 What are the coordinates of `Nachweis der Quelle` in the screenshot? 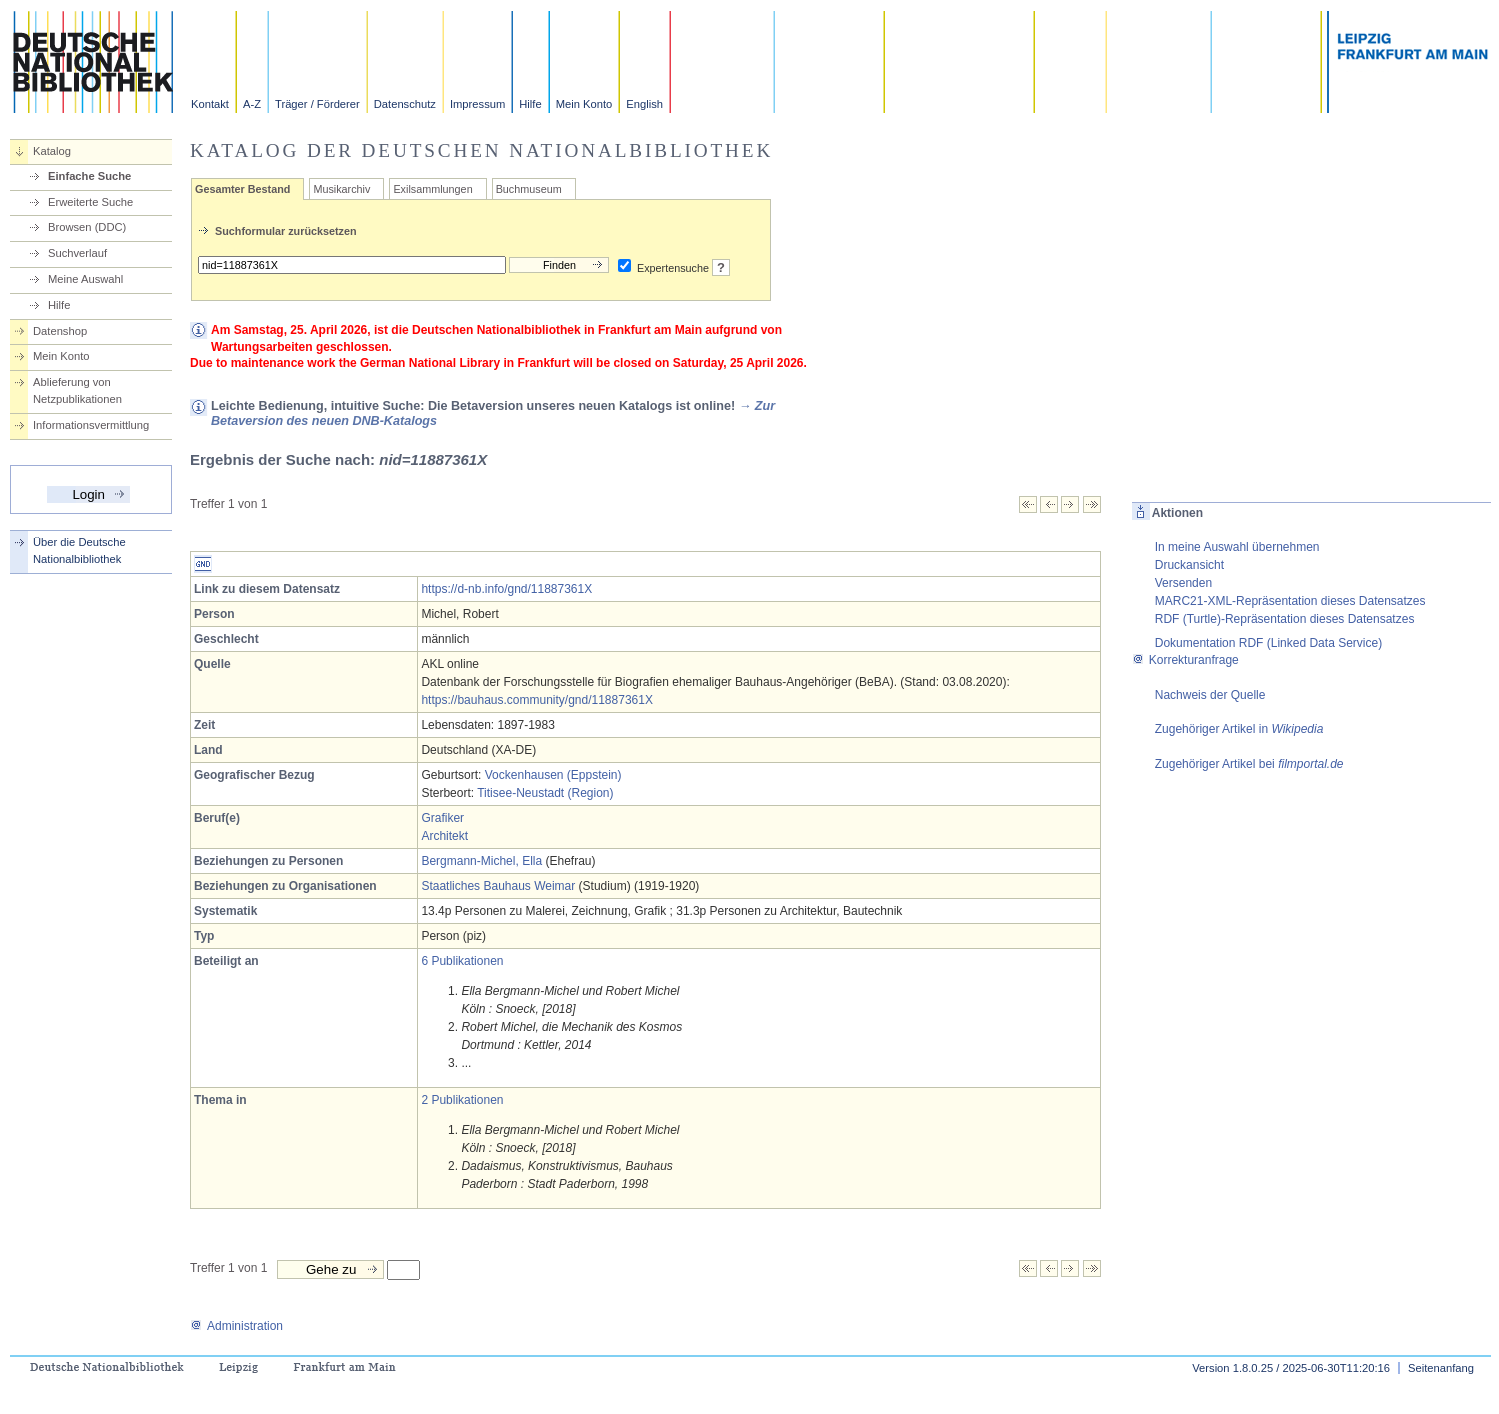 It's located at (1210, 695).